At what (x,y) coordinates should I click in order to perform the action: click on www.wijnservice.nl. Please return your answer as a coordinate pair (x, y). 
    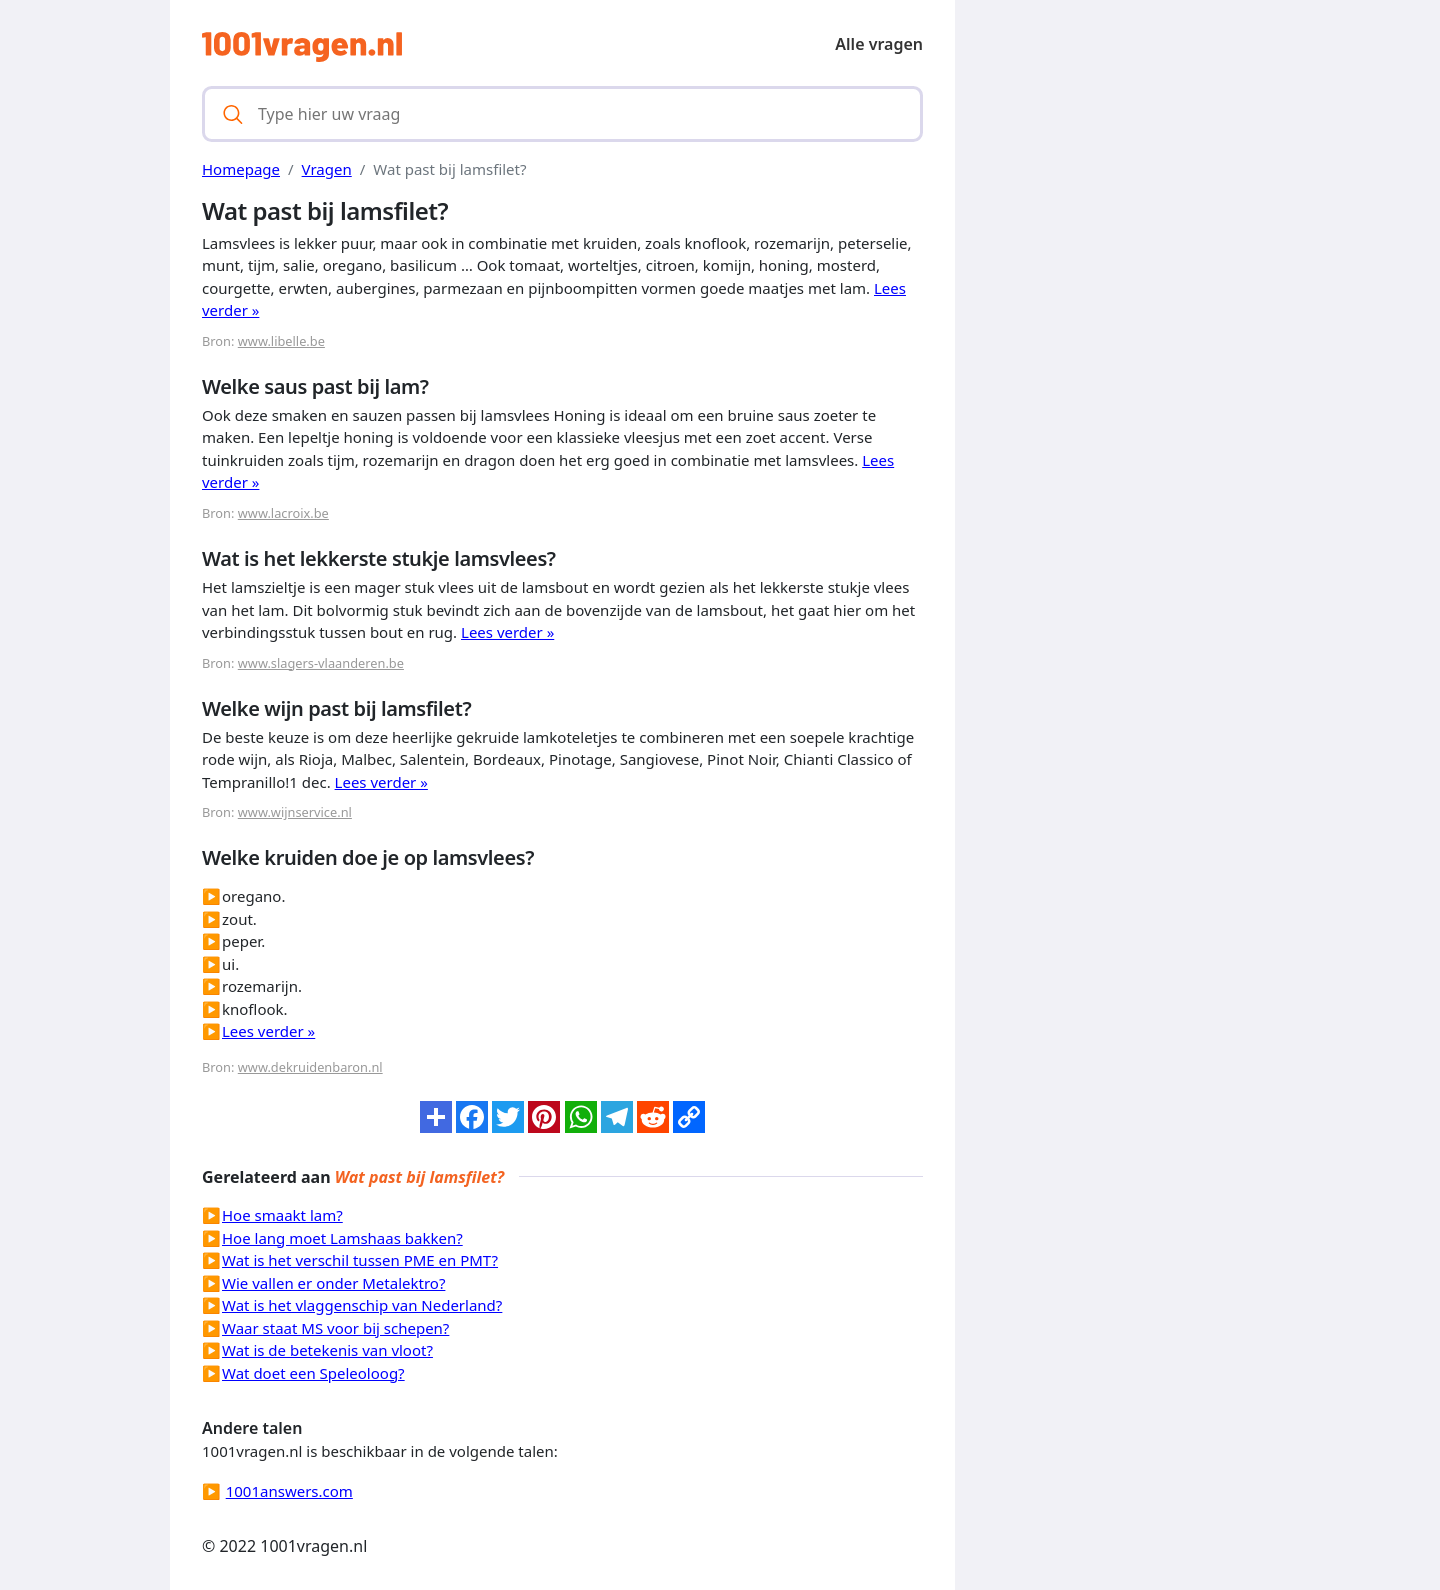
    Looking at the image, I should click on (295, 812).